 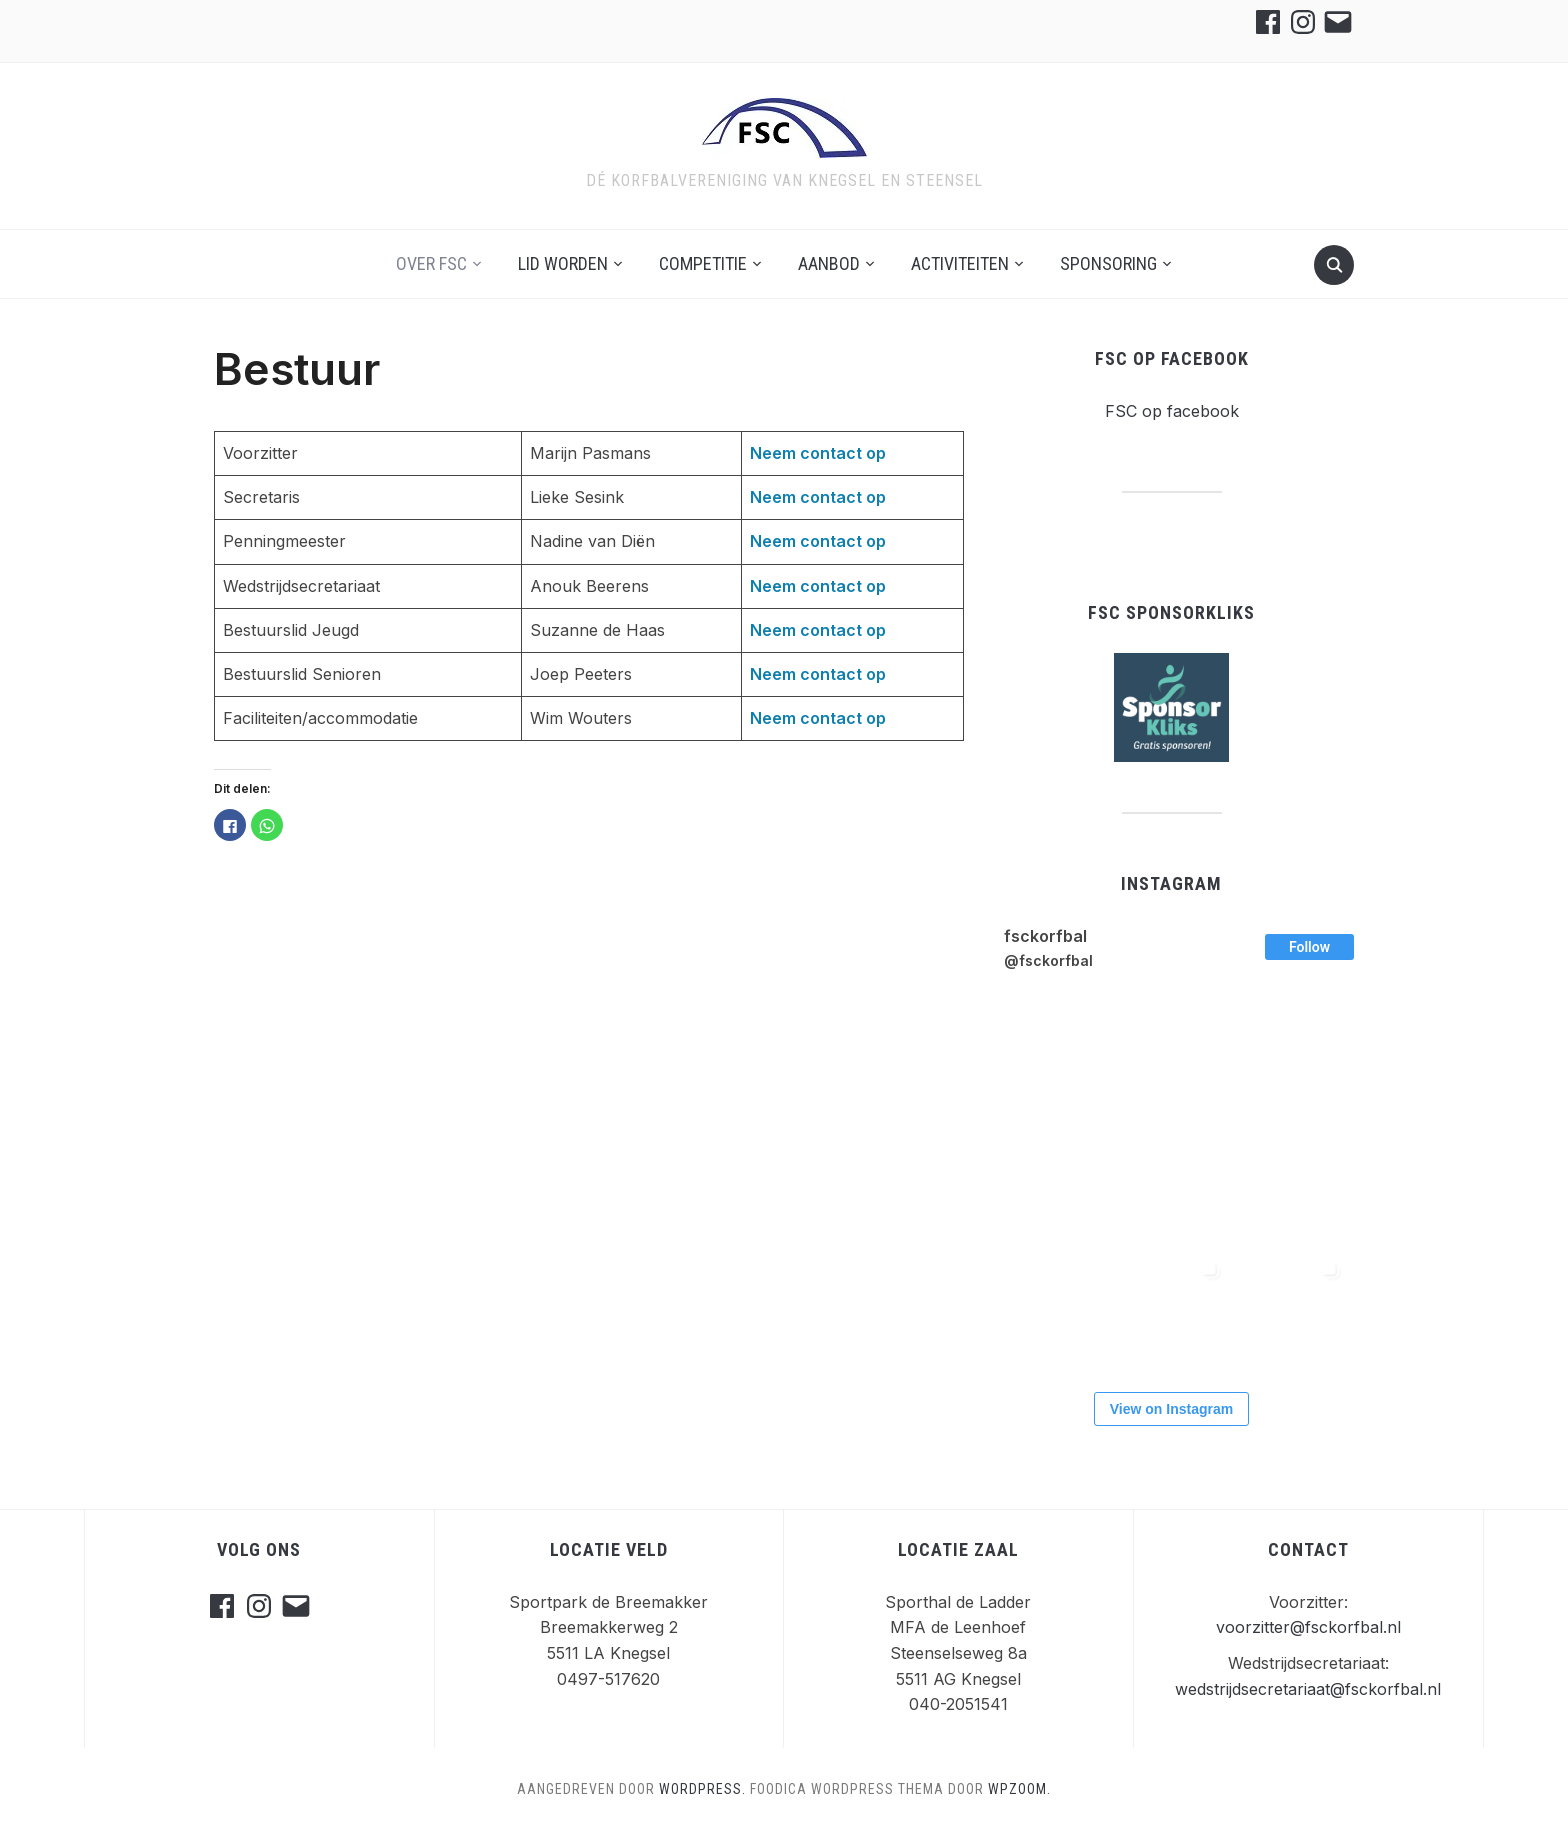 I want to click on Aanbod, so click(x=829, y=263).